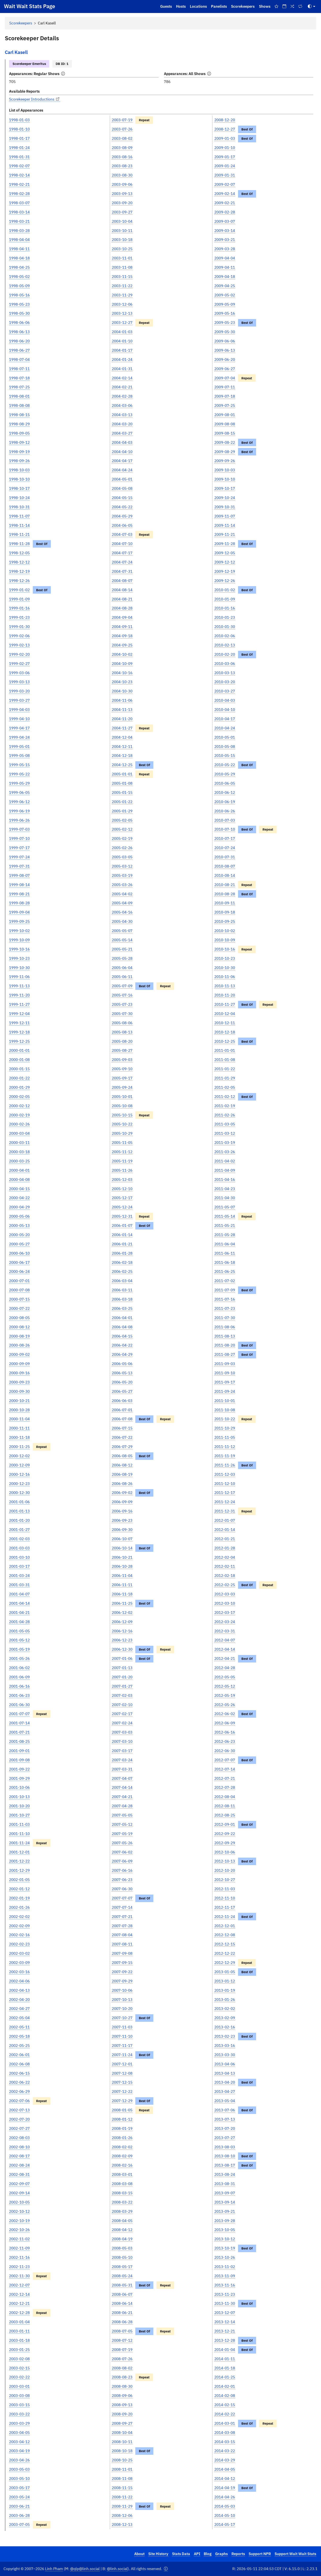 Image resolution: width=321 pixels, height=2576 pixels. I want to click on 2003-05-24, so click(19, 2497).